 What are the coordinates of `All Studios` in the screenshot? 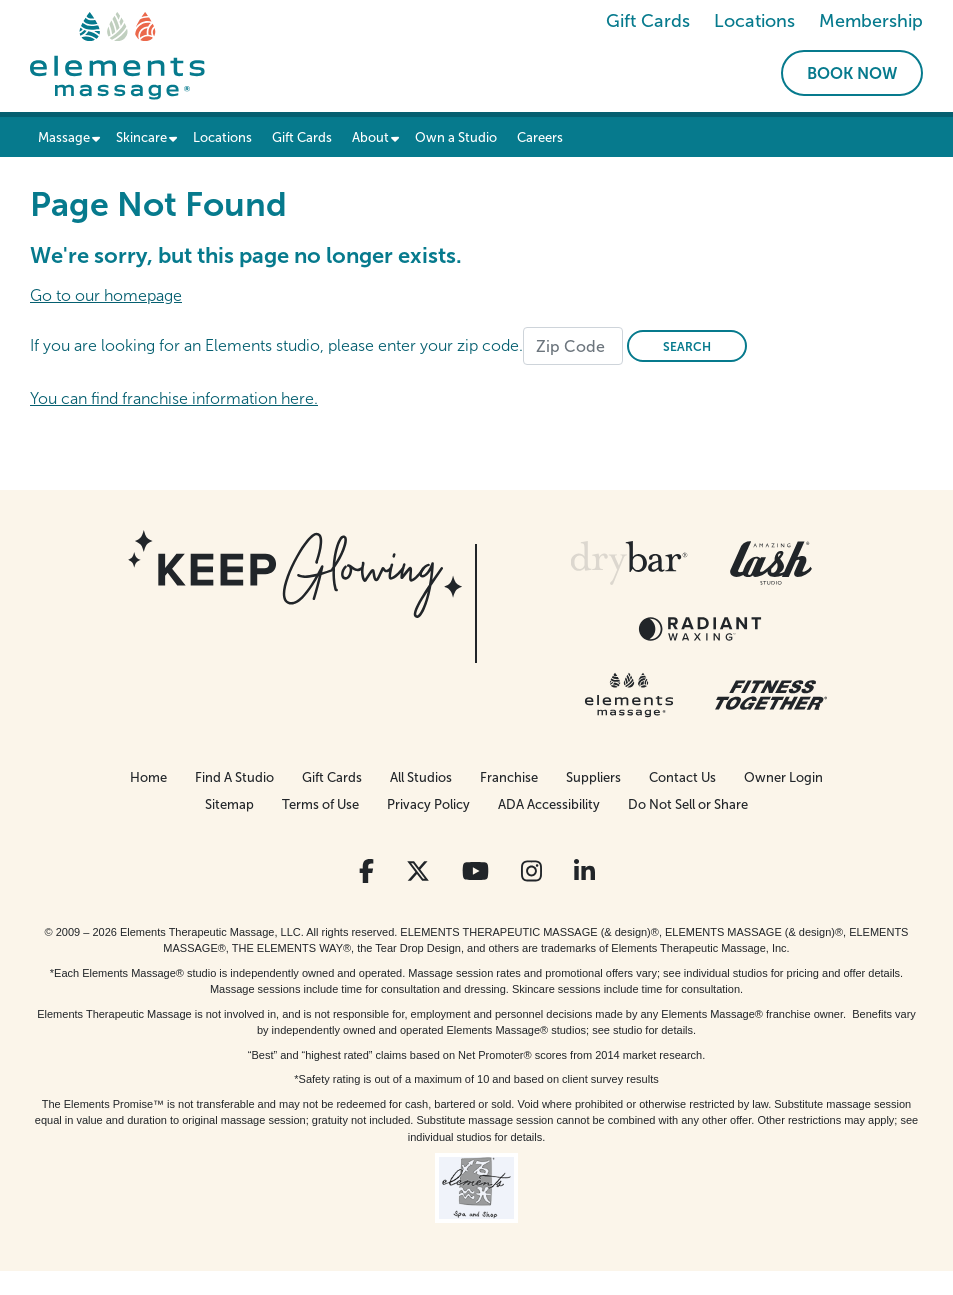 It's located at (421, 777).